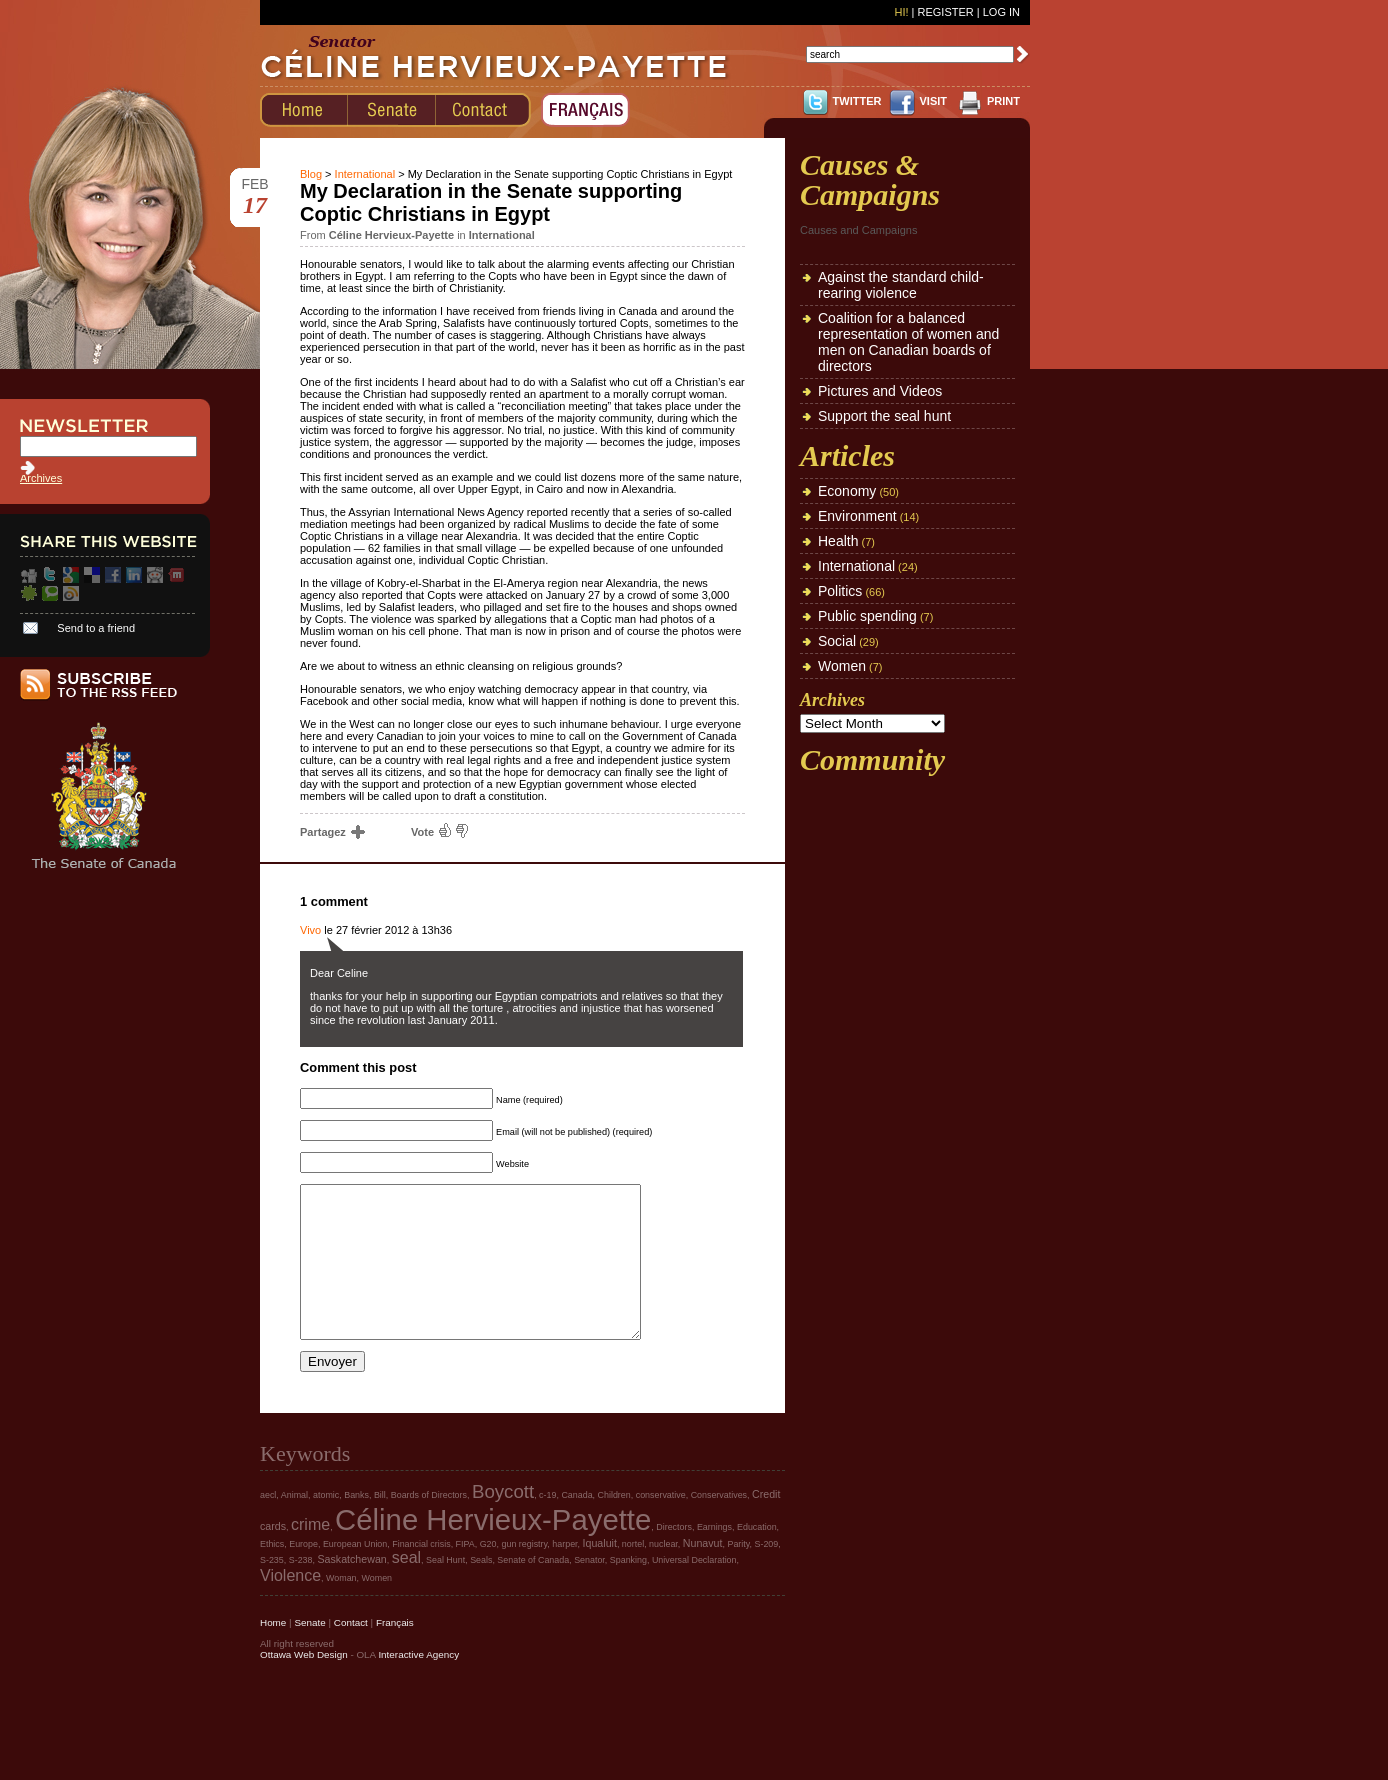  What do you see at coordinates (842, 666) in the screenshot?
I see `Women` at bounding box center [842, 666].